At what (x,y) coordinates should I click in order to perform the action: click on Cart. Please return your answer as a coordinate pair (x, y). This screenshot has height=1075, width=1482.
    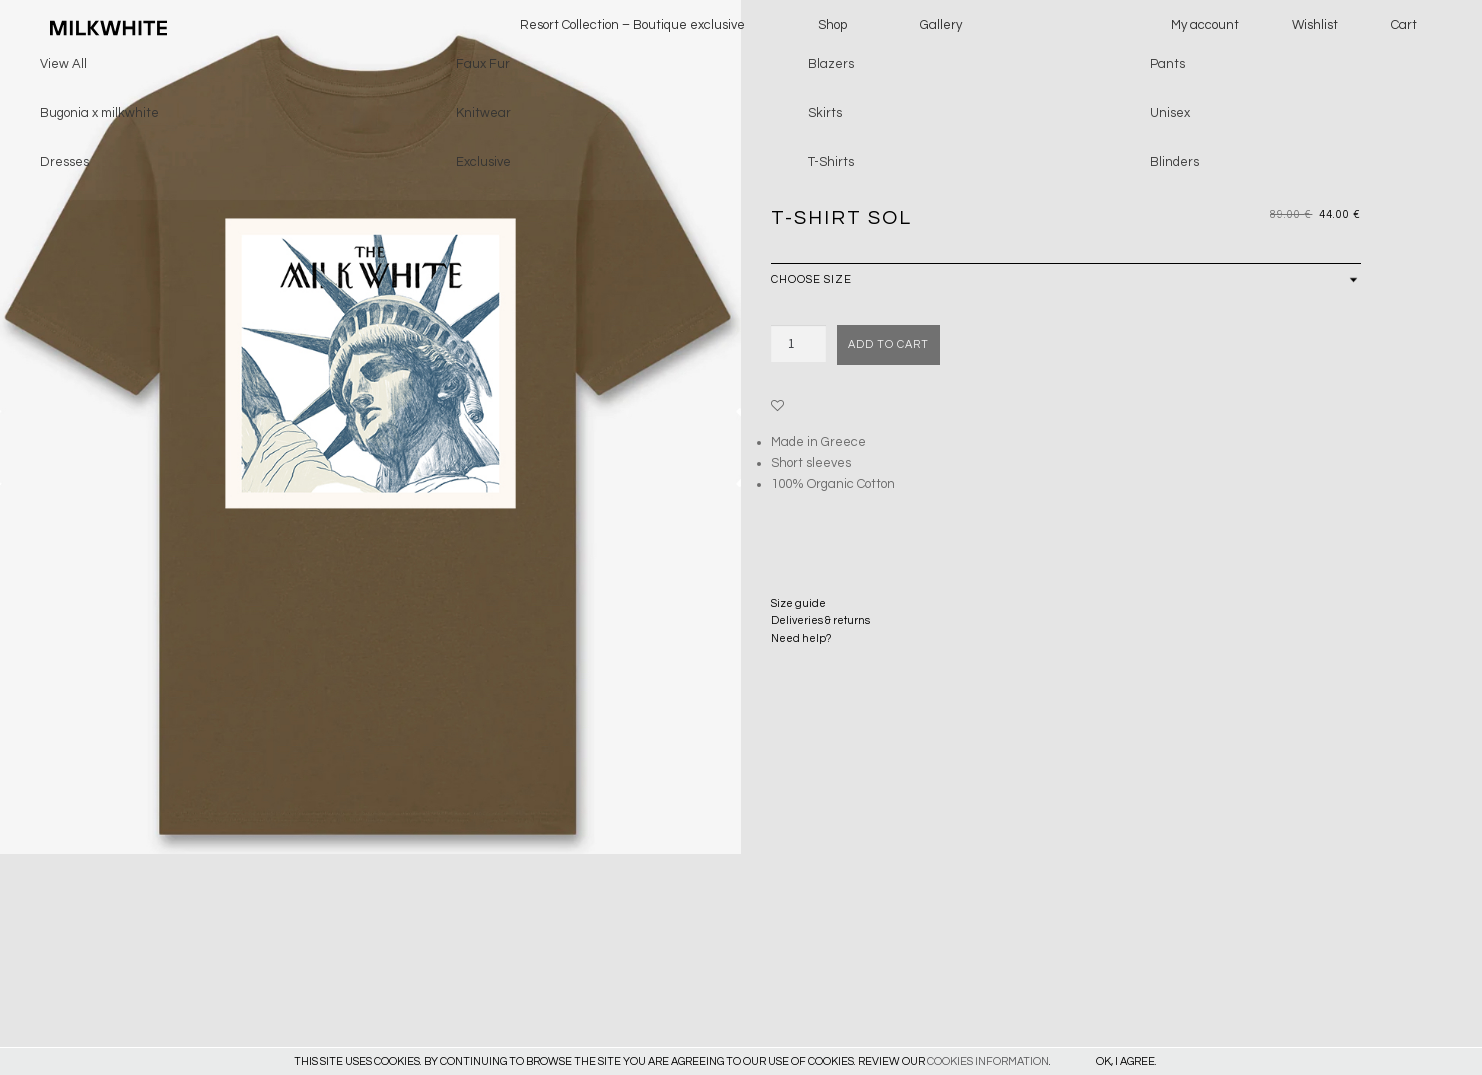
    Looking at the image, I should click on (1404, 25).